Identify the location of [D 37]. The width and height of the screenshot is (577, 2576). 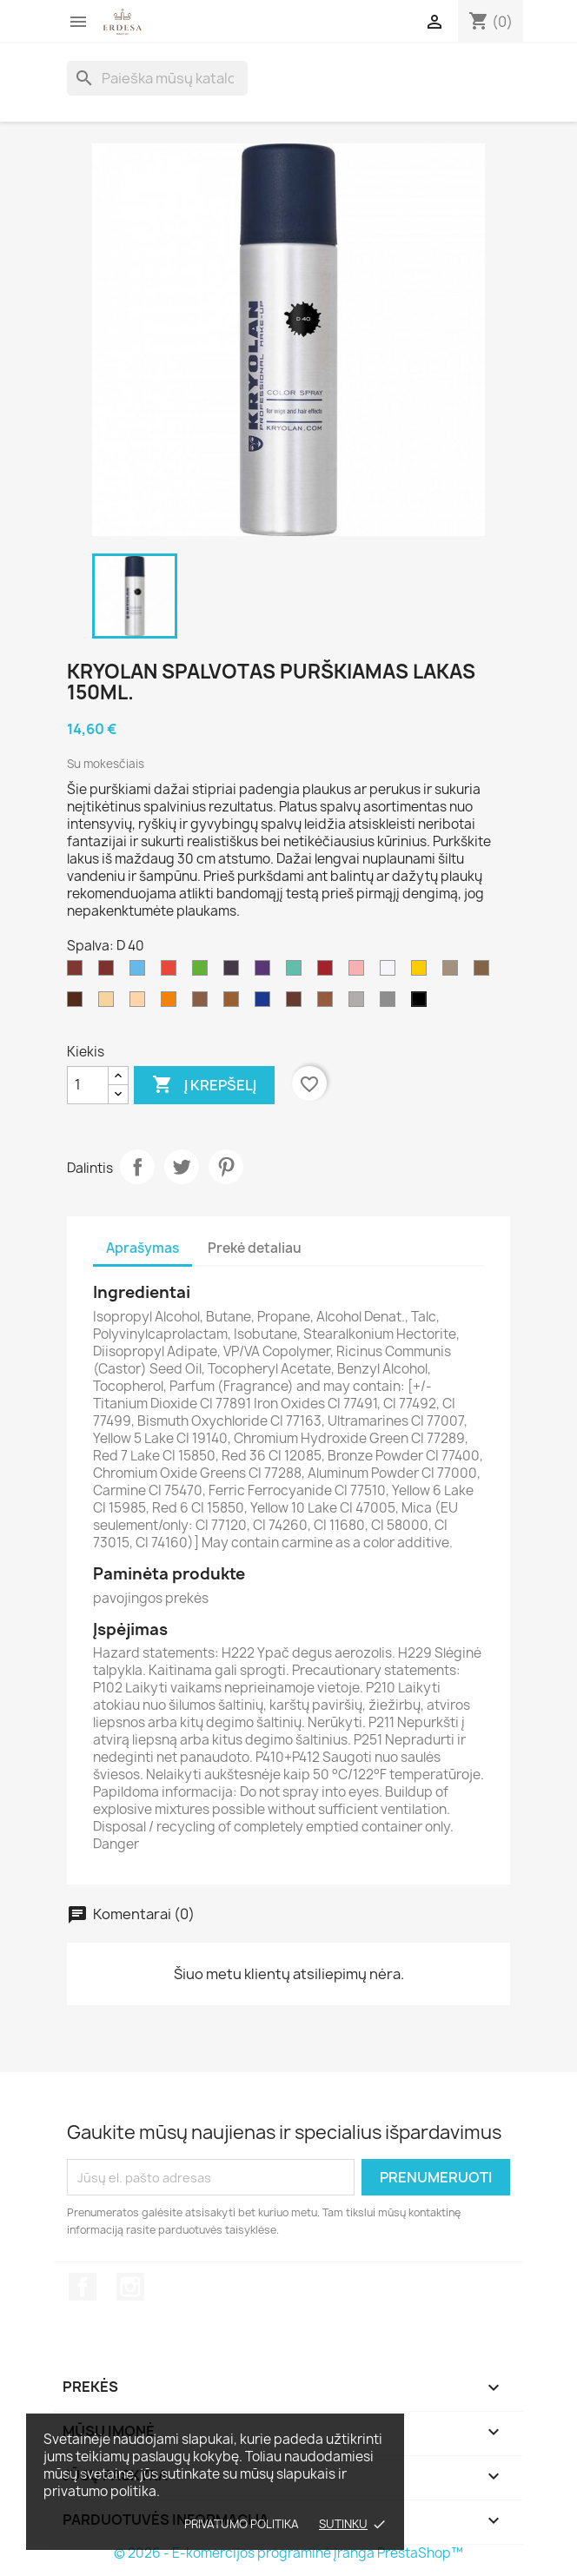
(78, 1003).